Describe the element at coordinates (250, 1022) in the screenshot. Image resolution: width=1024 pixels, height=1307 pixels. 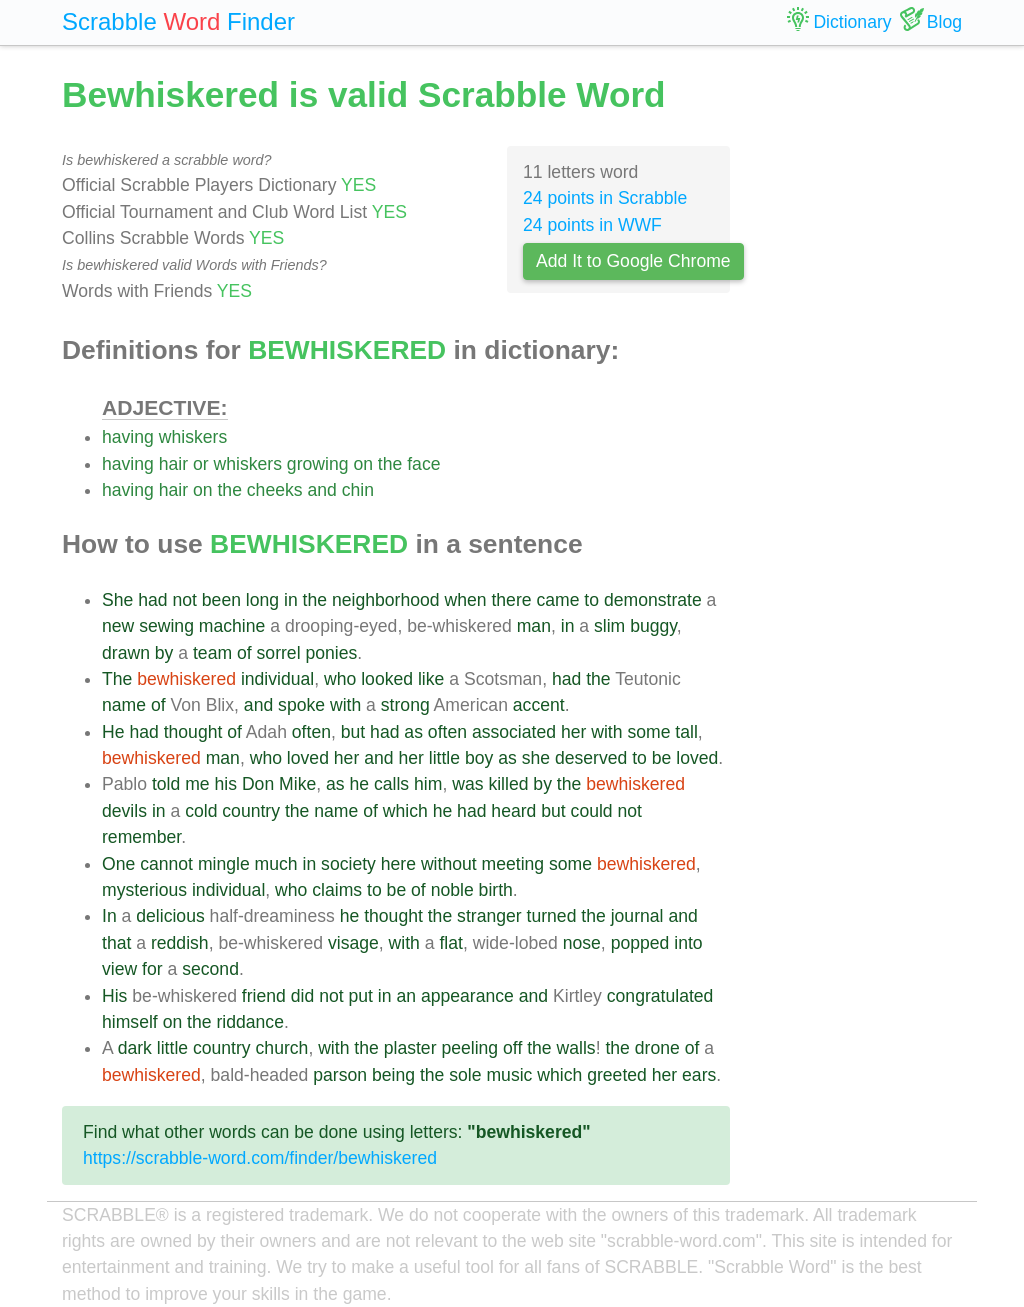
I see `riddance` at that location.